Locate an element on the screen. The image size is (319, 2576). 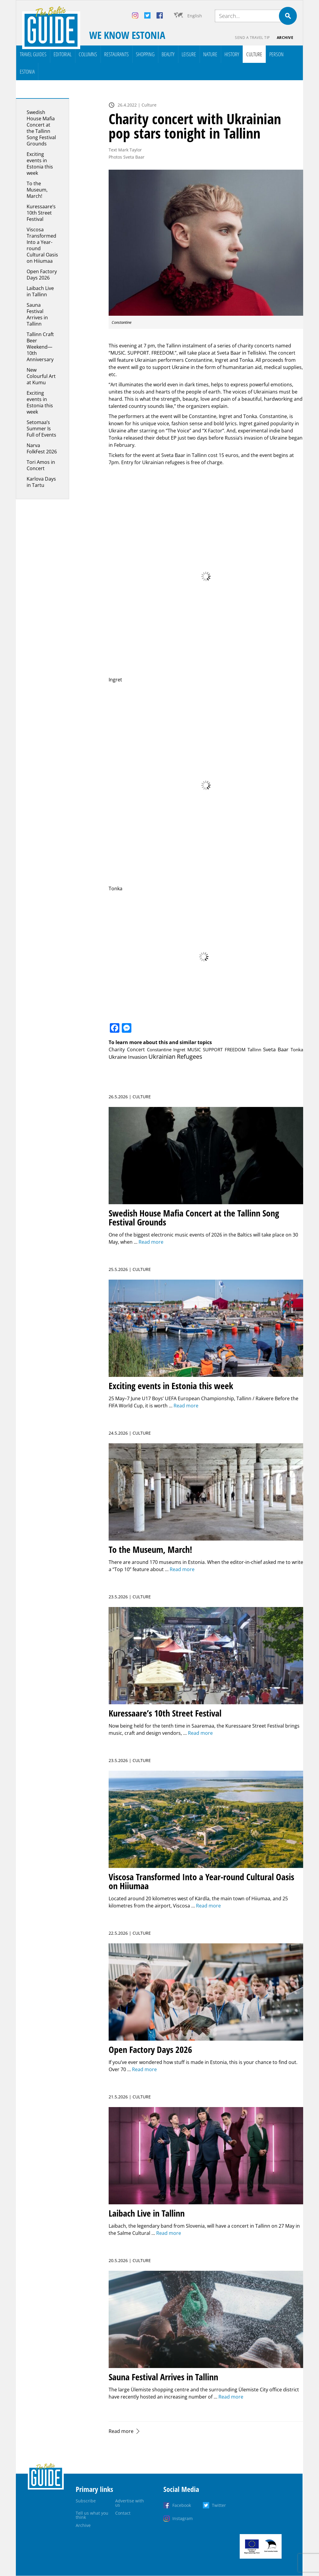
Instagram is located at coordinates (182, 2518).